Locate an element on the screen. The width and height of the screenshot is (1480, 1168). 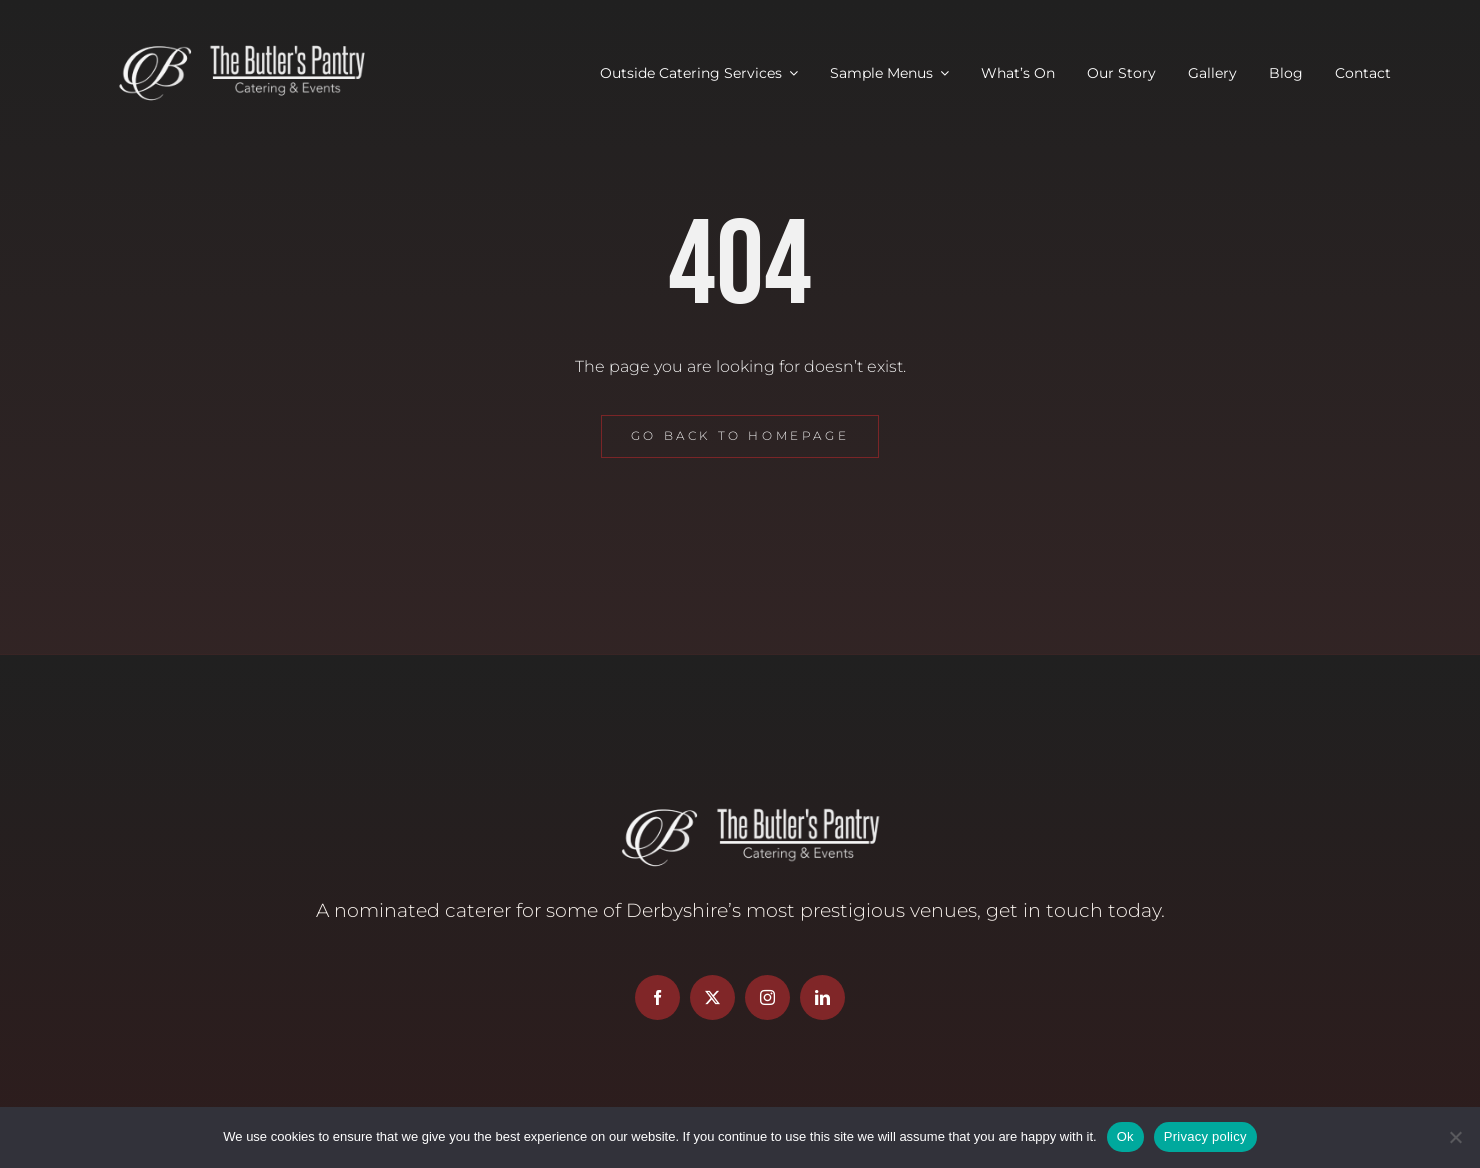
Privacy policy is located at coordinates (1205, 1136).